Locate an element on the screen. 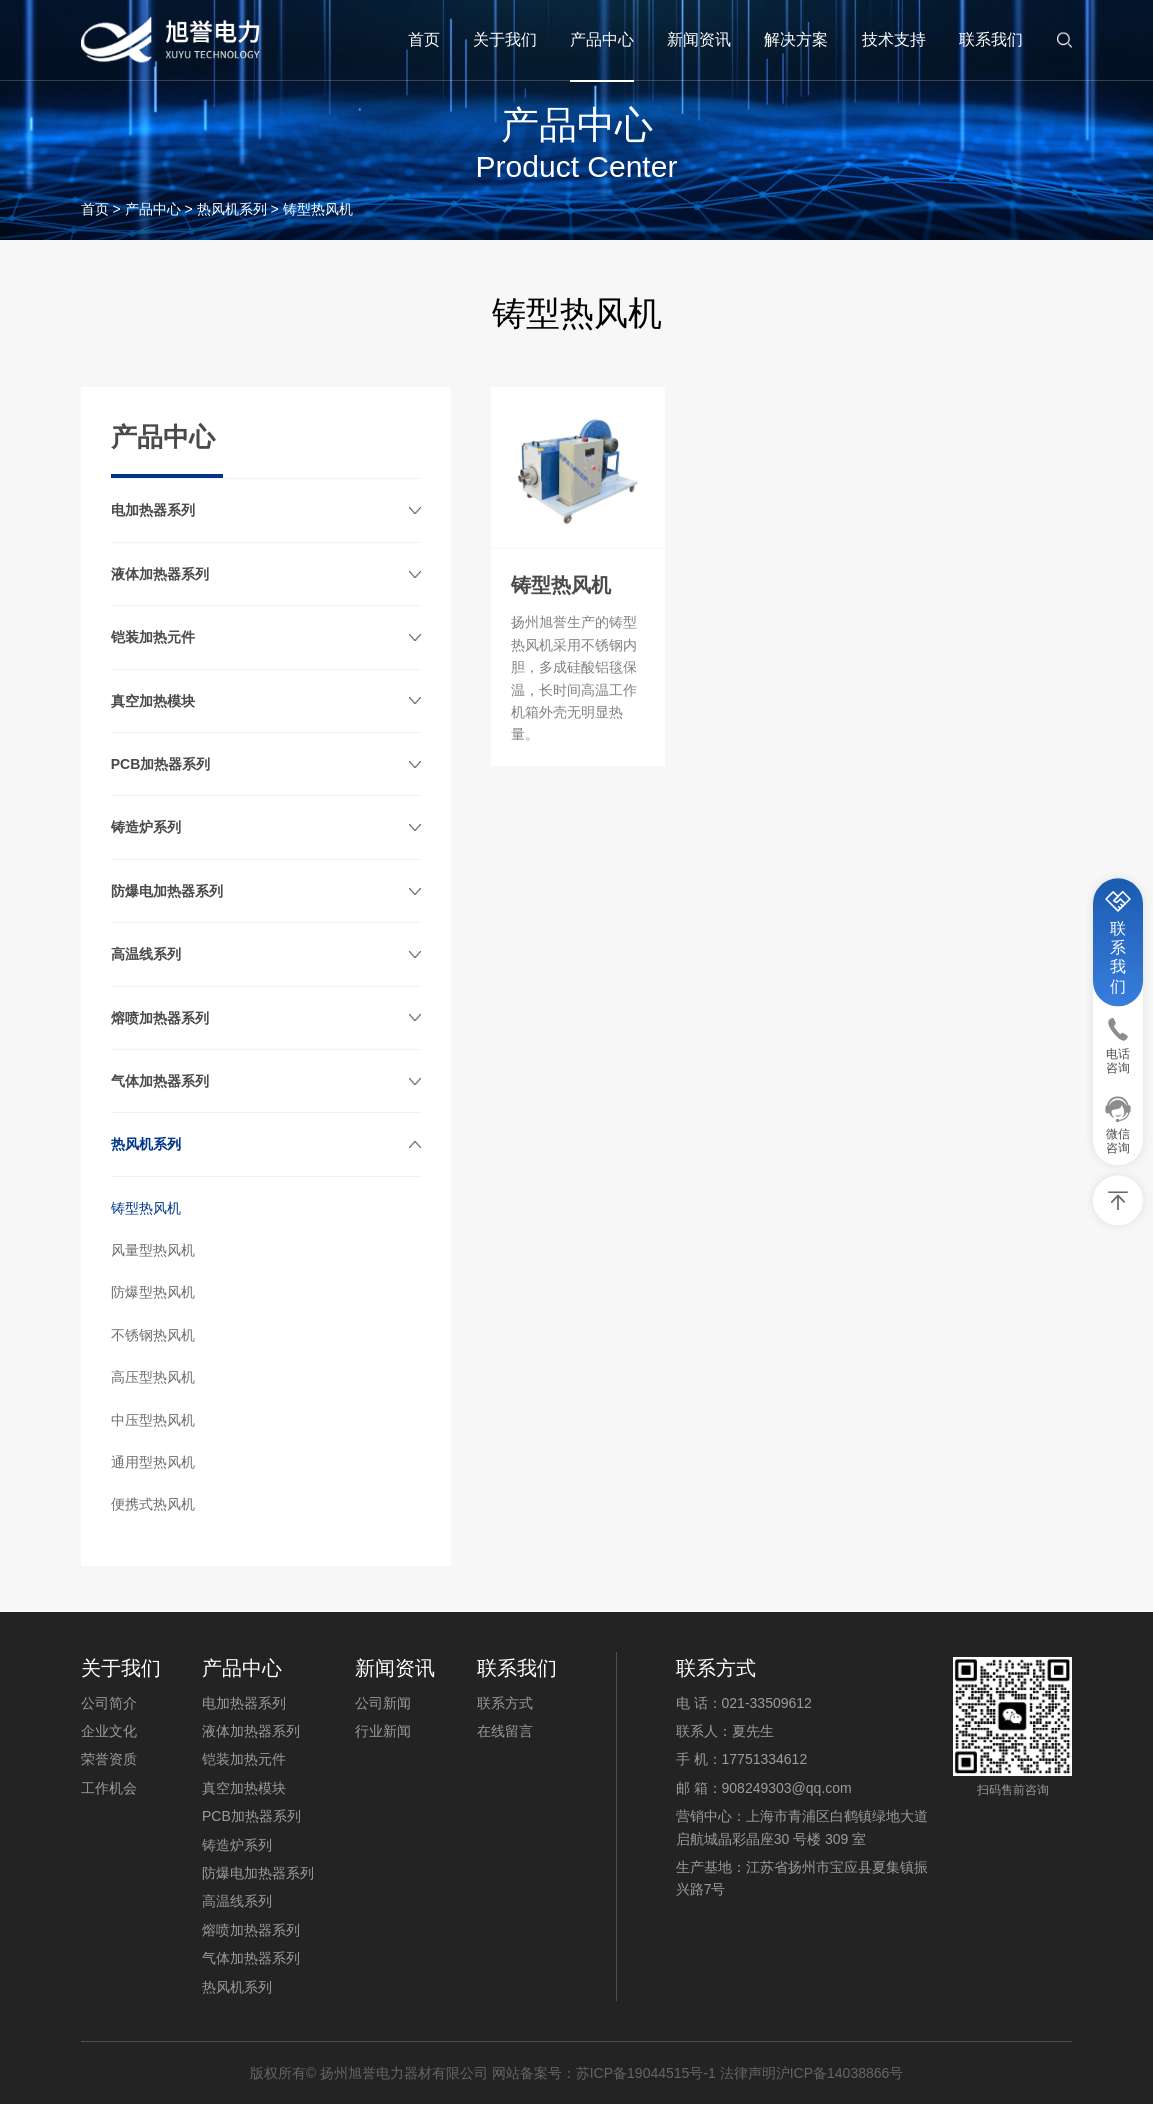 The height and width of the screenshot is (2104, 1153). 铸型热风机 is located at coordinates (146, 1208).